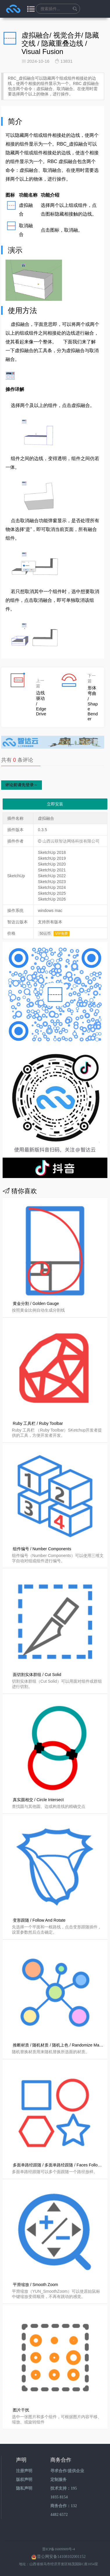 This screenshot has height=2576, width=110. What do you see at coordinates (55, 804) in the screenshot?
I see `立即安装` at bounding box center [55, 804].